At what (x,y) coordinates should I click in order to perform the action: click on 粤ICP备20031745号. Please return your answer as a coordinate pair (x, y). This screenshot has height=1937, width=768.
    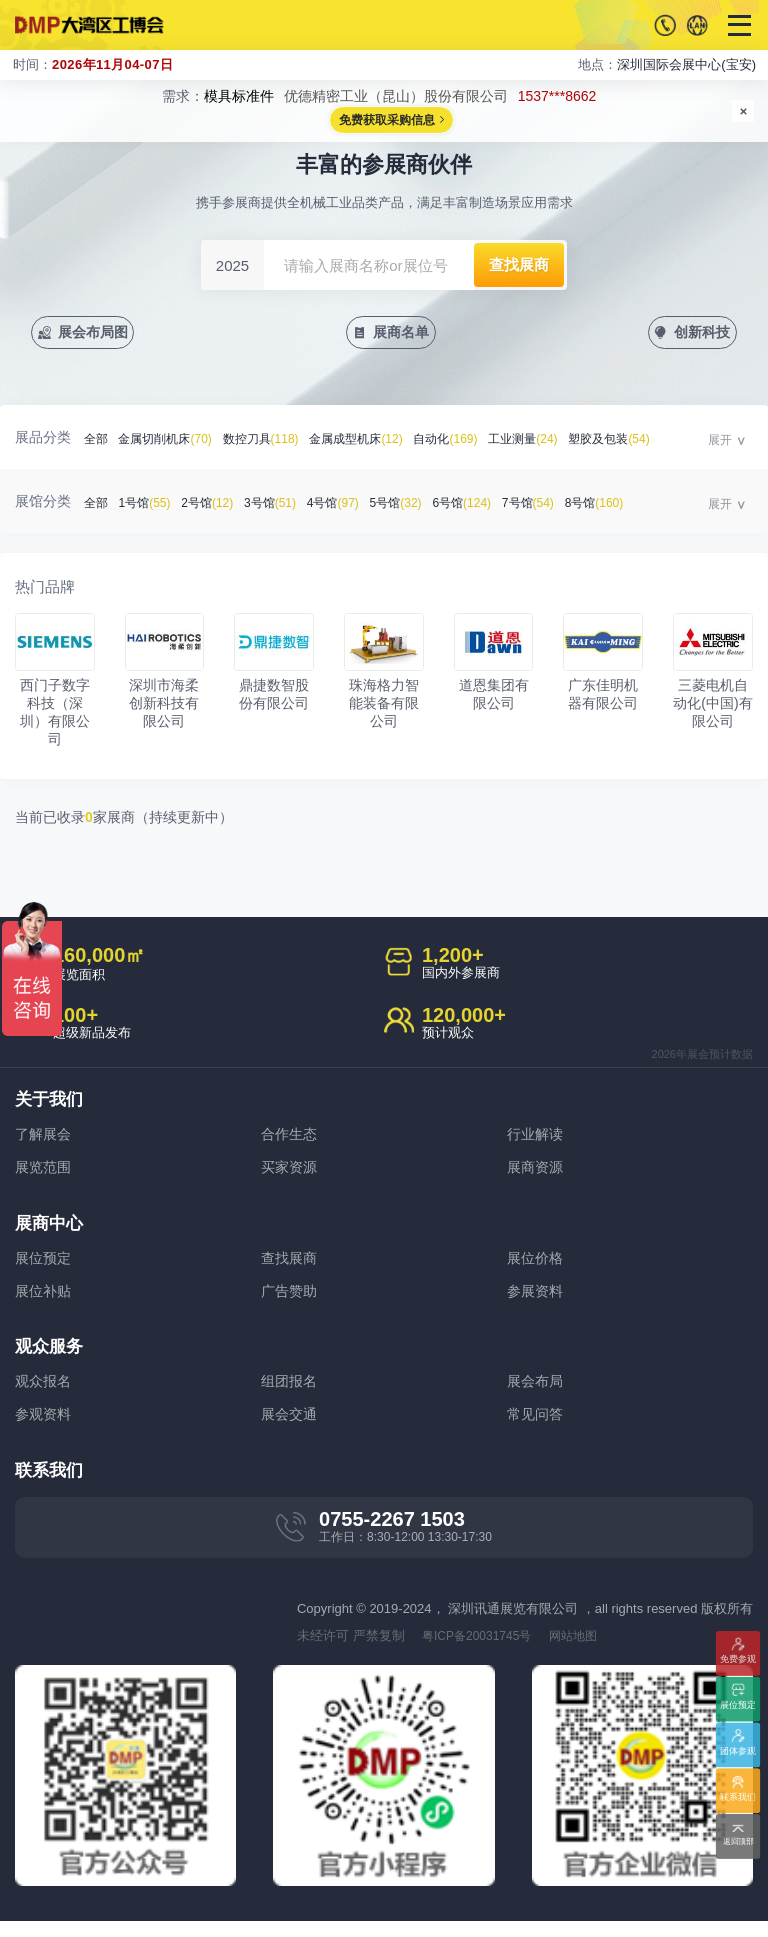
    Looking at the image, I should click on (482, 1651).